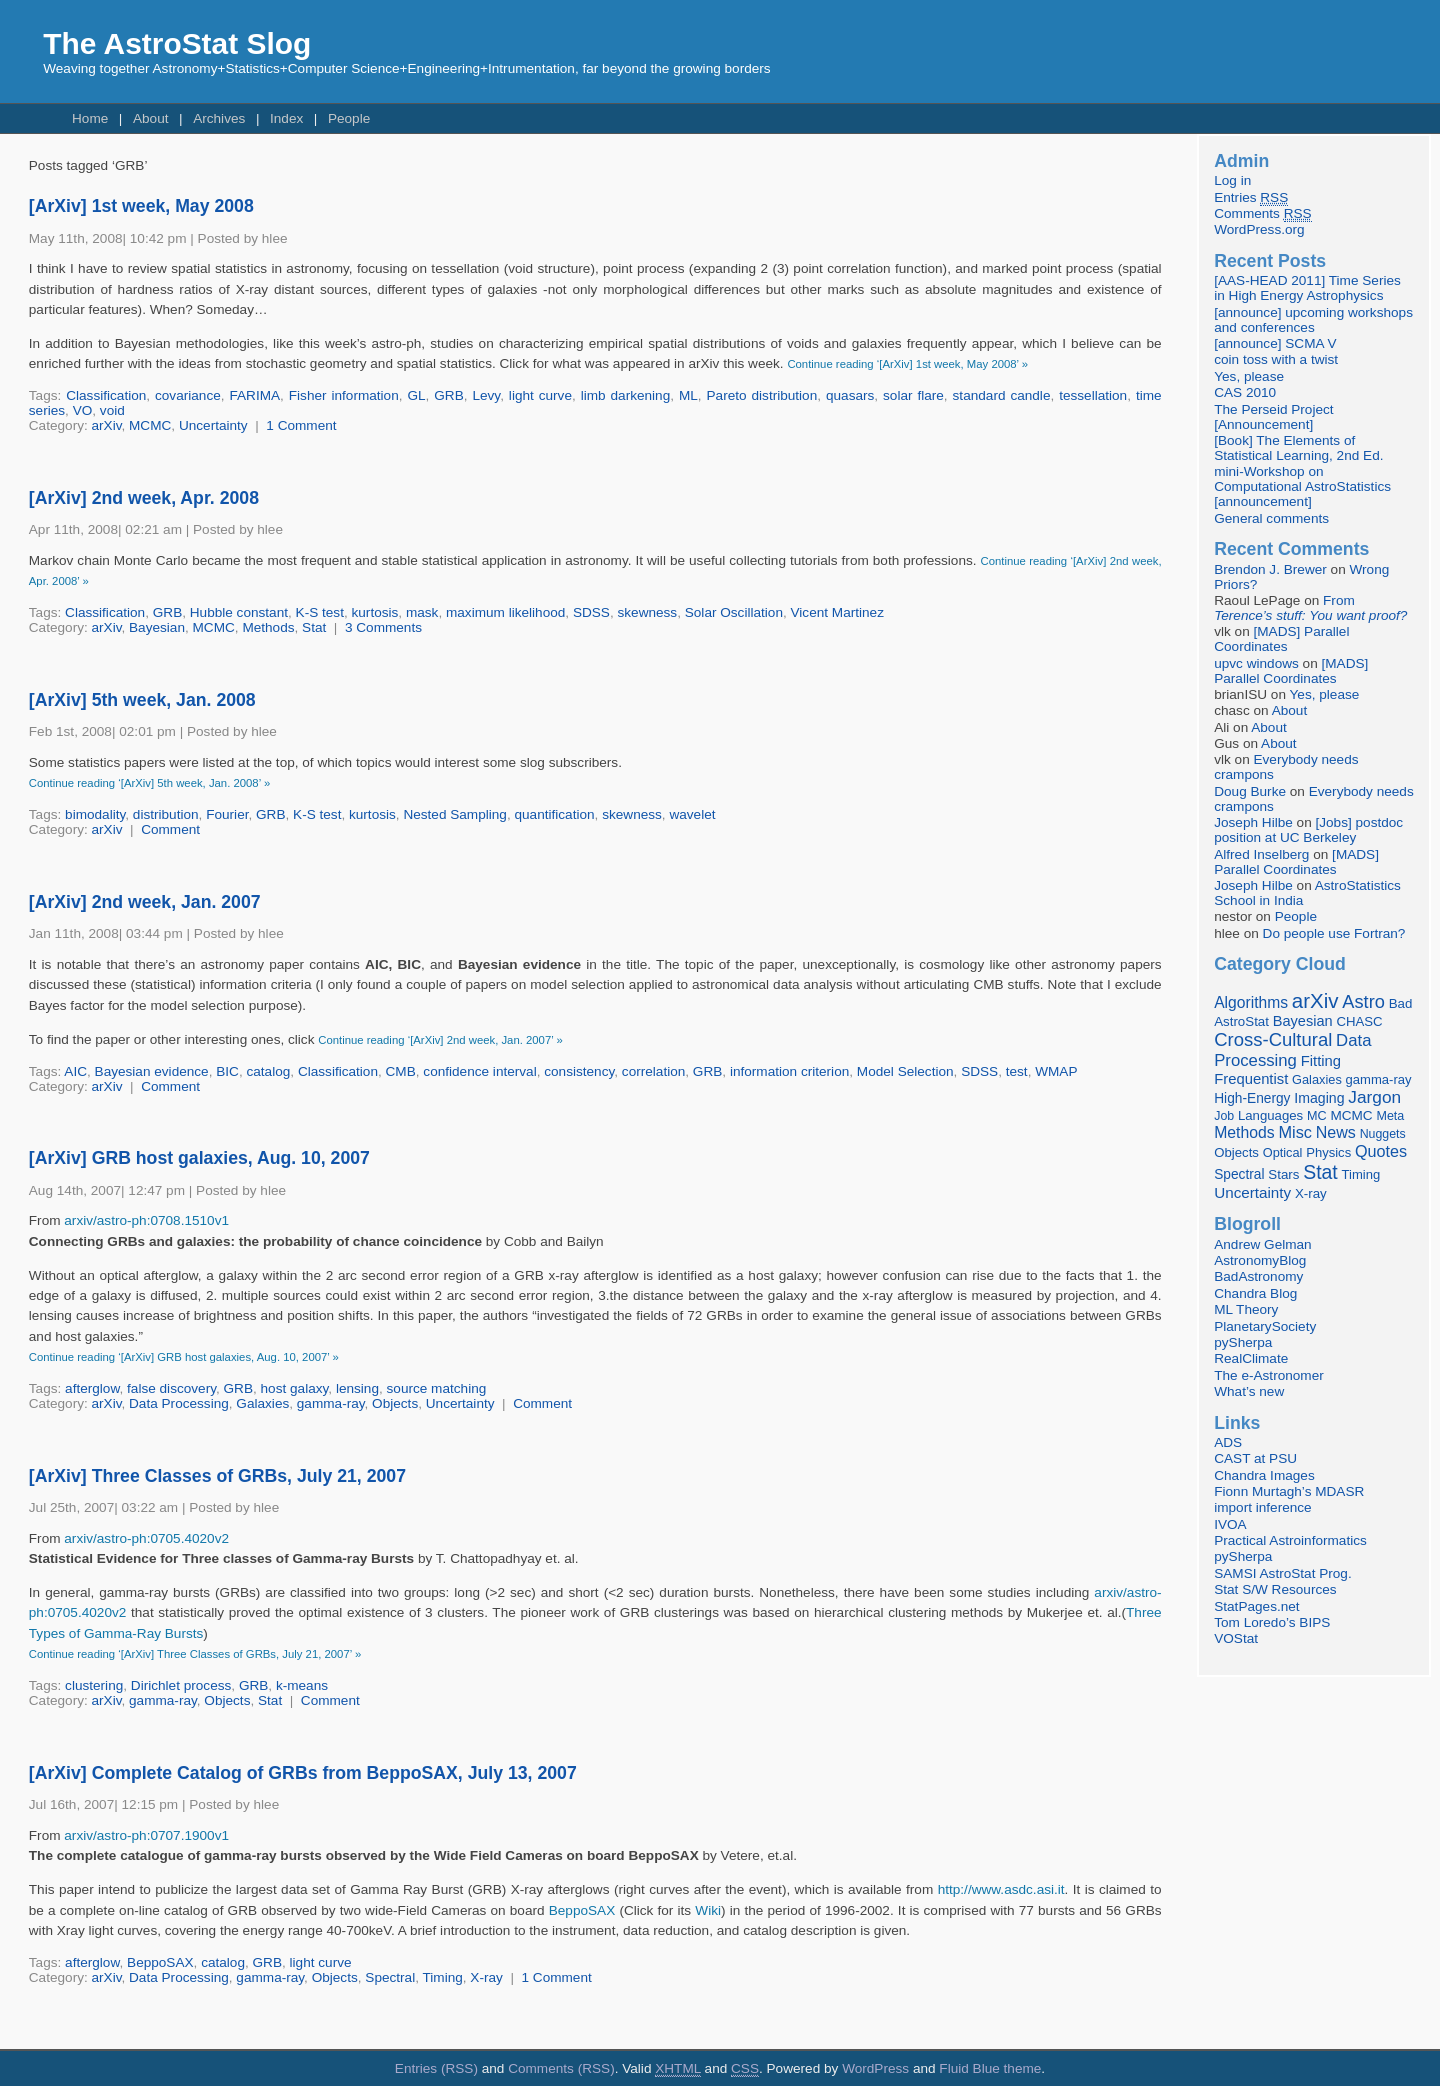 The width and height of the screenshot is (1440, 2086). Describe the element at coordinates (1093, 395) in the screenshot. I see `tessellation` at that location.